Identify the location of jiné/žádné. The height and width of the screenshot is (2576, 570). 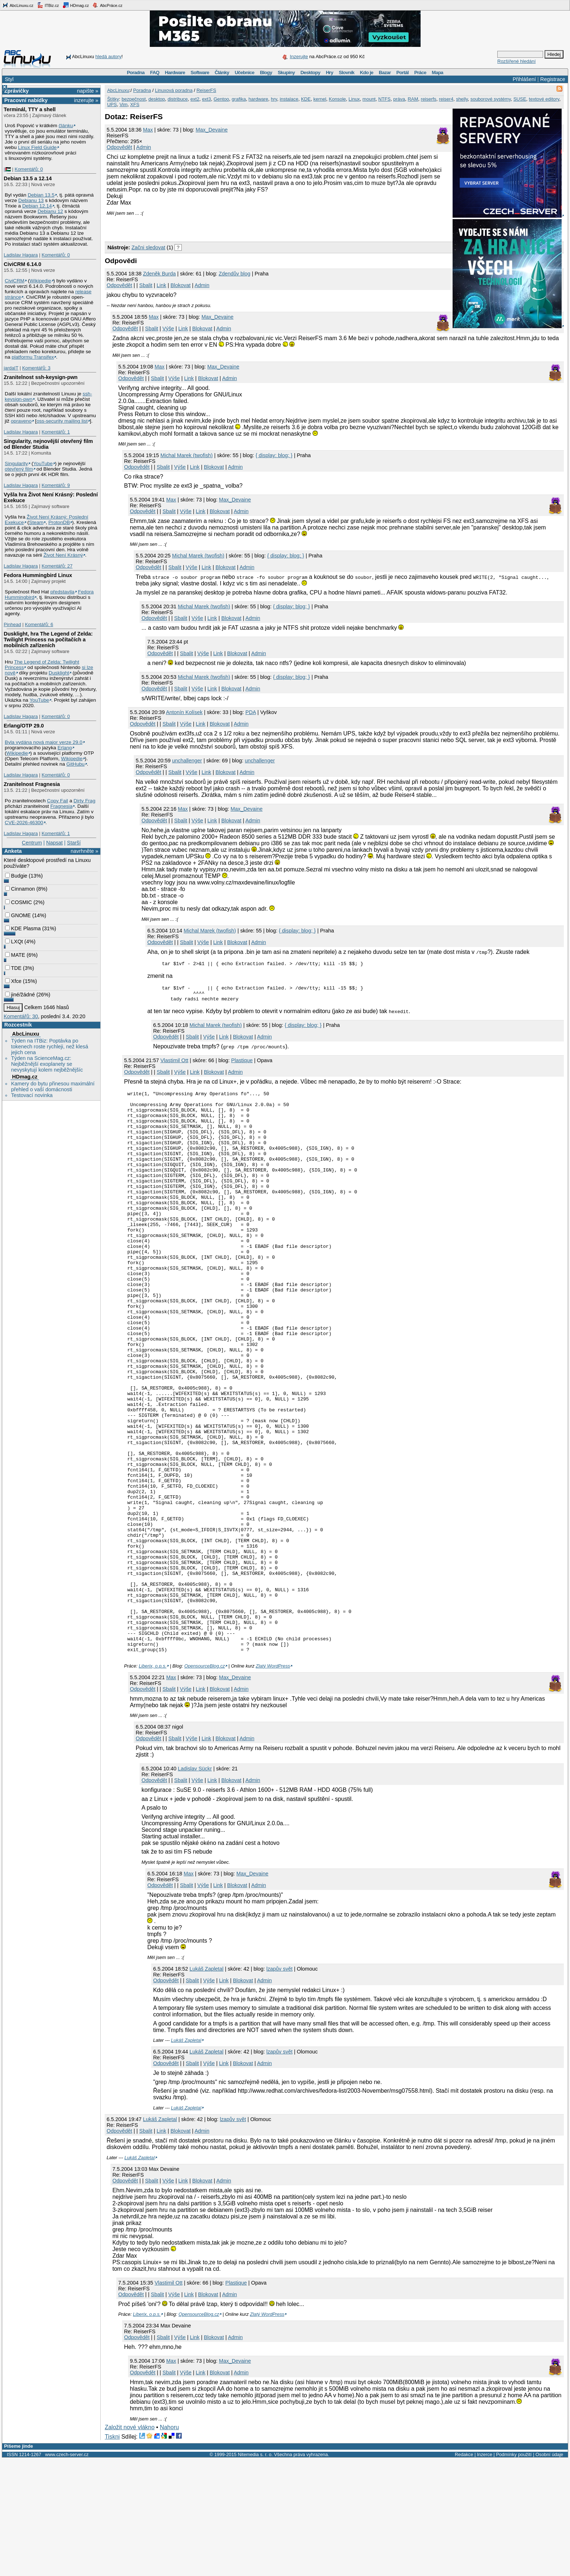
(20, 994).